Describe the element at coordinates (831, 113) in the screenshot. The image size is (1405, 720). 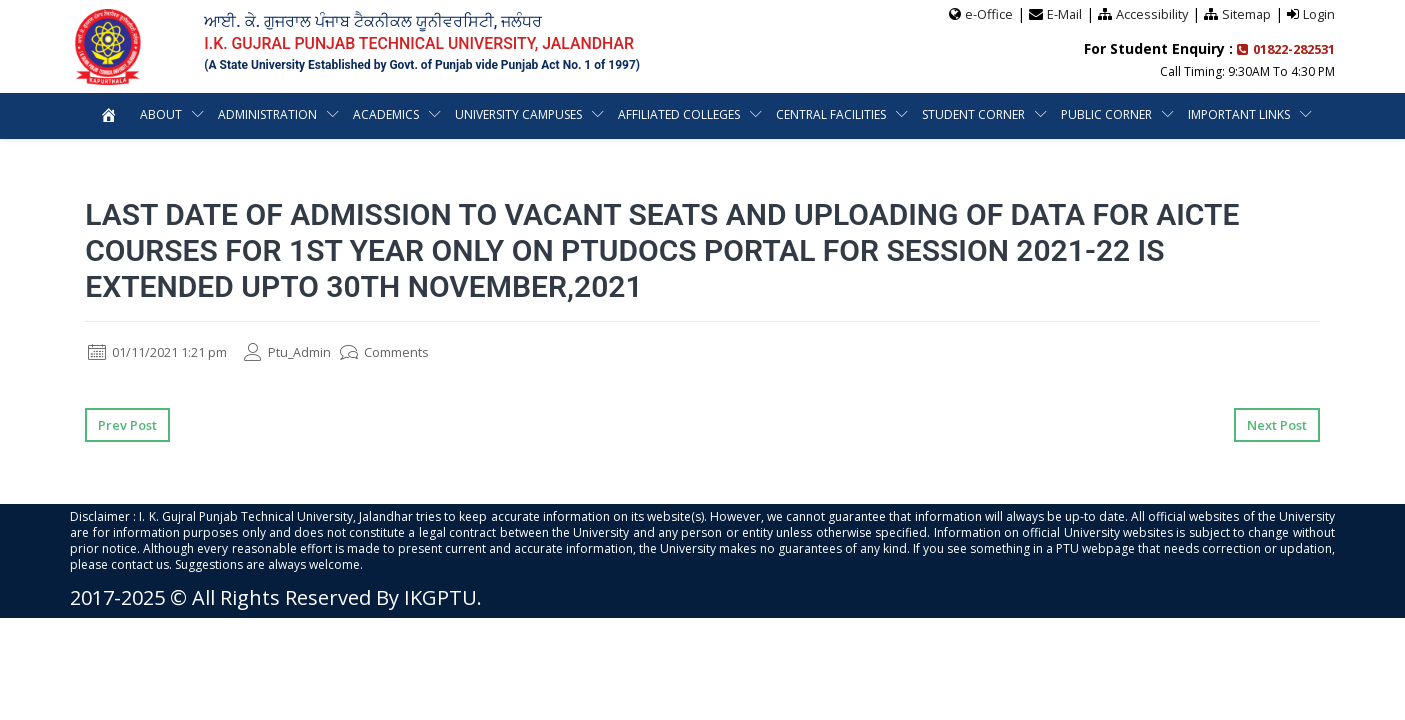
I see `Central Facilities` at that location.